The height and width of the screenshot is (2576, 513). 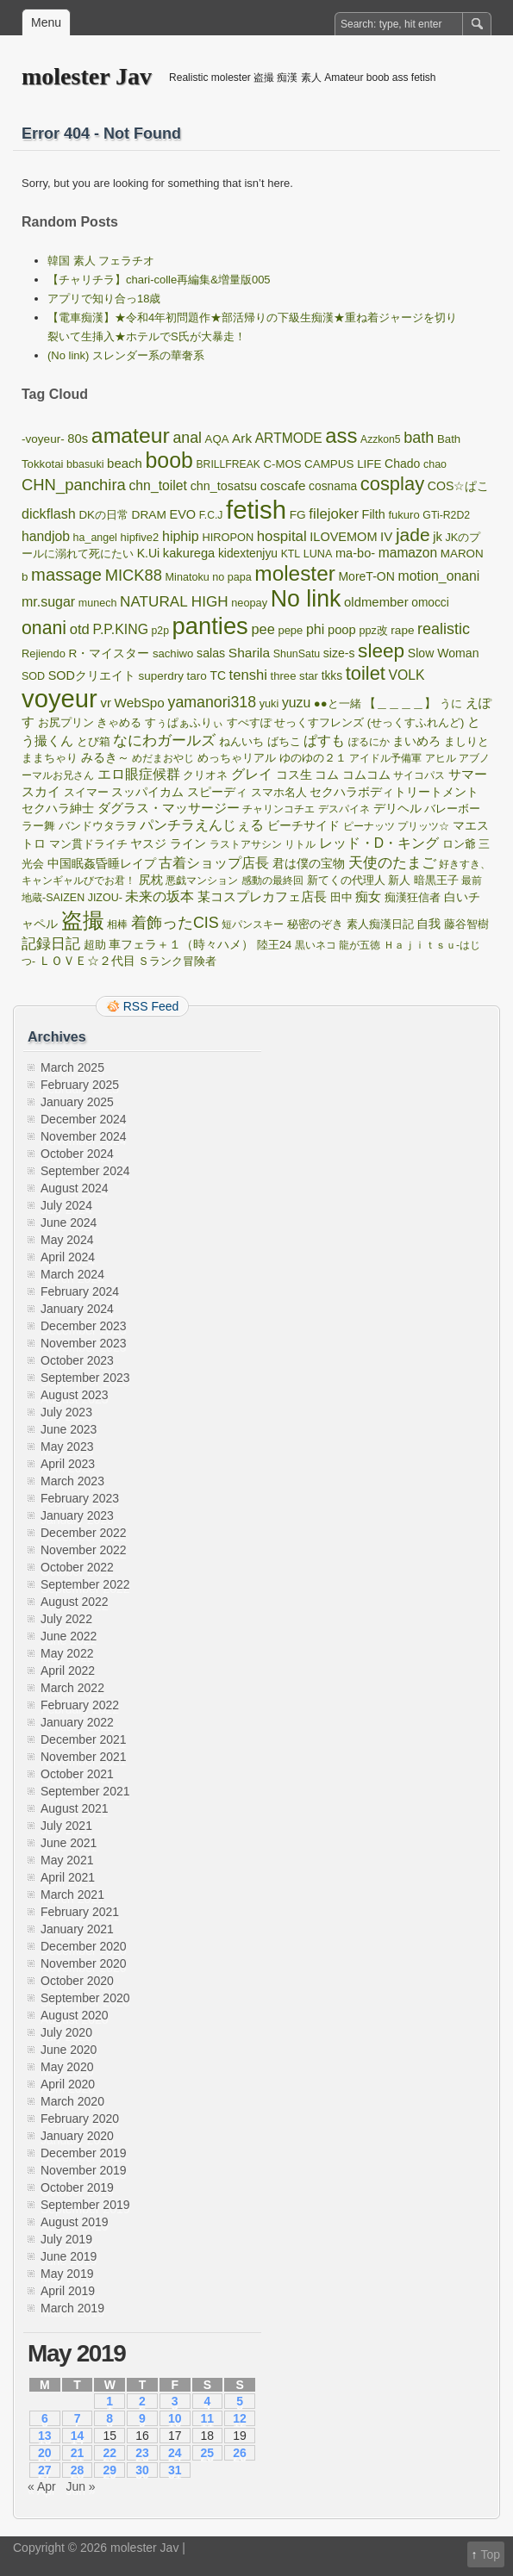 What do you see at coordinates (227, 537) in the screenshot?
I see `HIROPON [HIROPON (95 items)]` at bounding box center [227, 537].